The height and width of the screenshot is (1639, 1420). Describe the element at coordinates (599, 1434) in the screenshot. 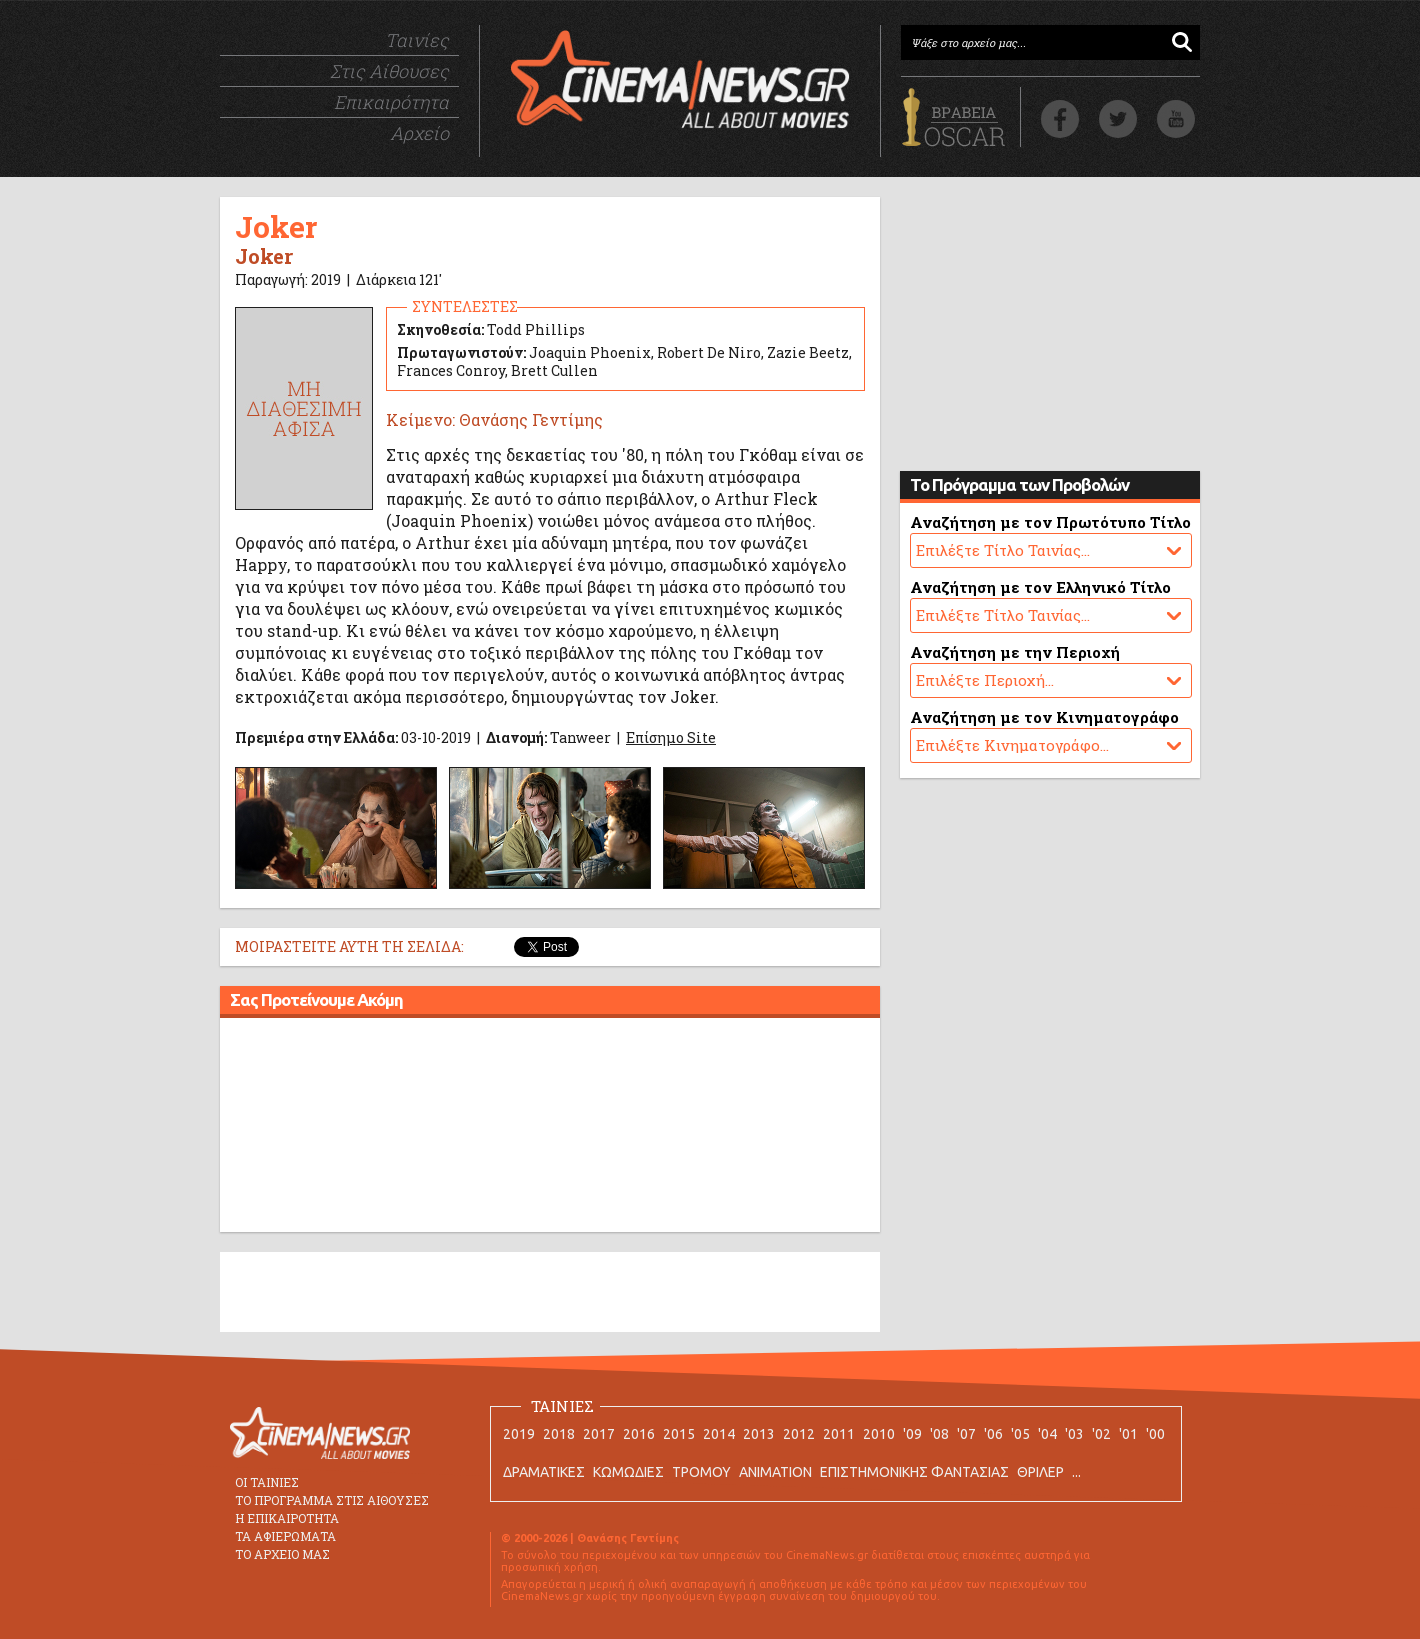

I see `2017` at that location.